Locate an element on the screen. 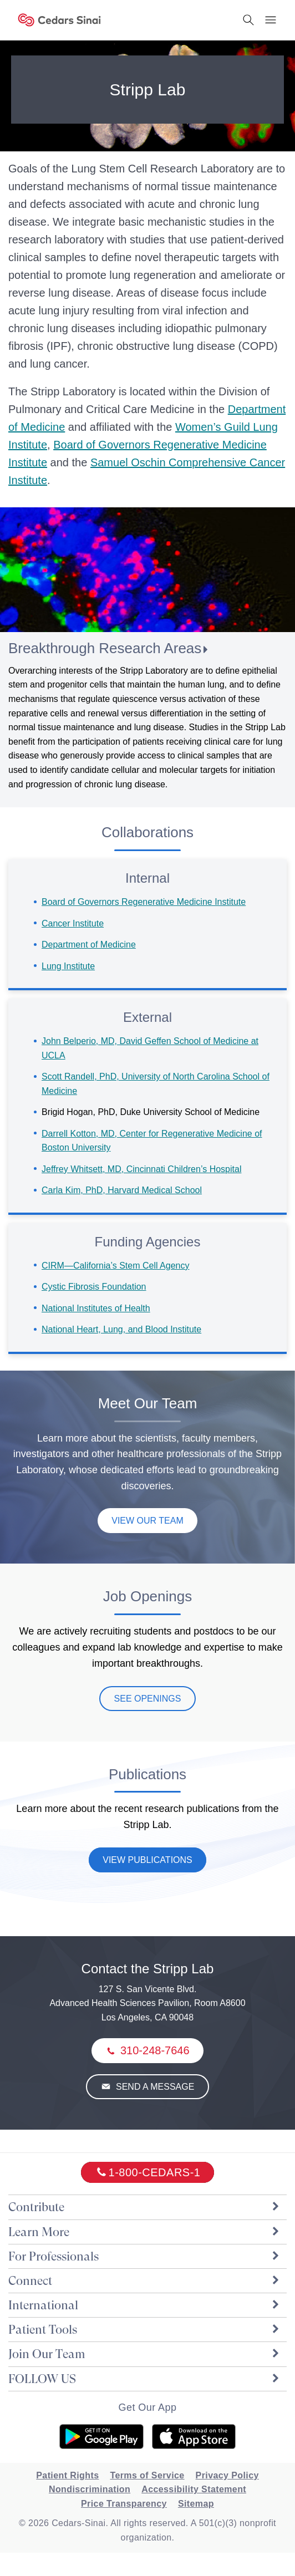 Image resolution: width=295 pixels, height=2576 pixels. National Institutes of Health is located at coordinates (96, 1308).